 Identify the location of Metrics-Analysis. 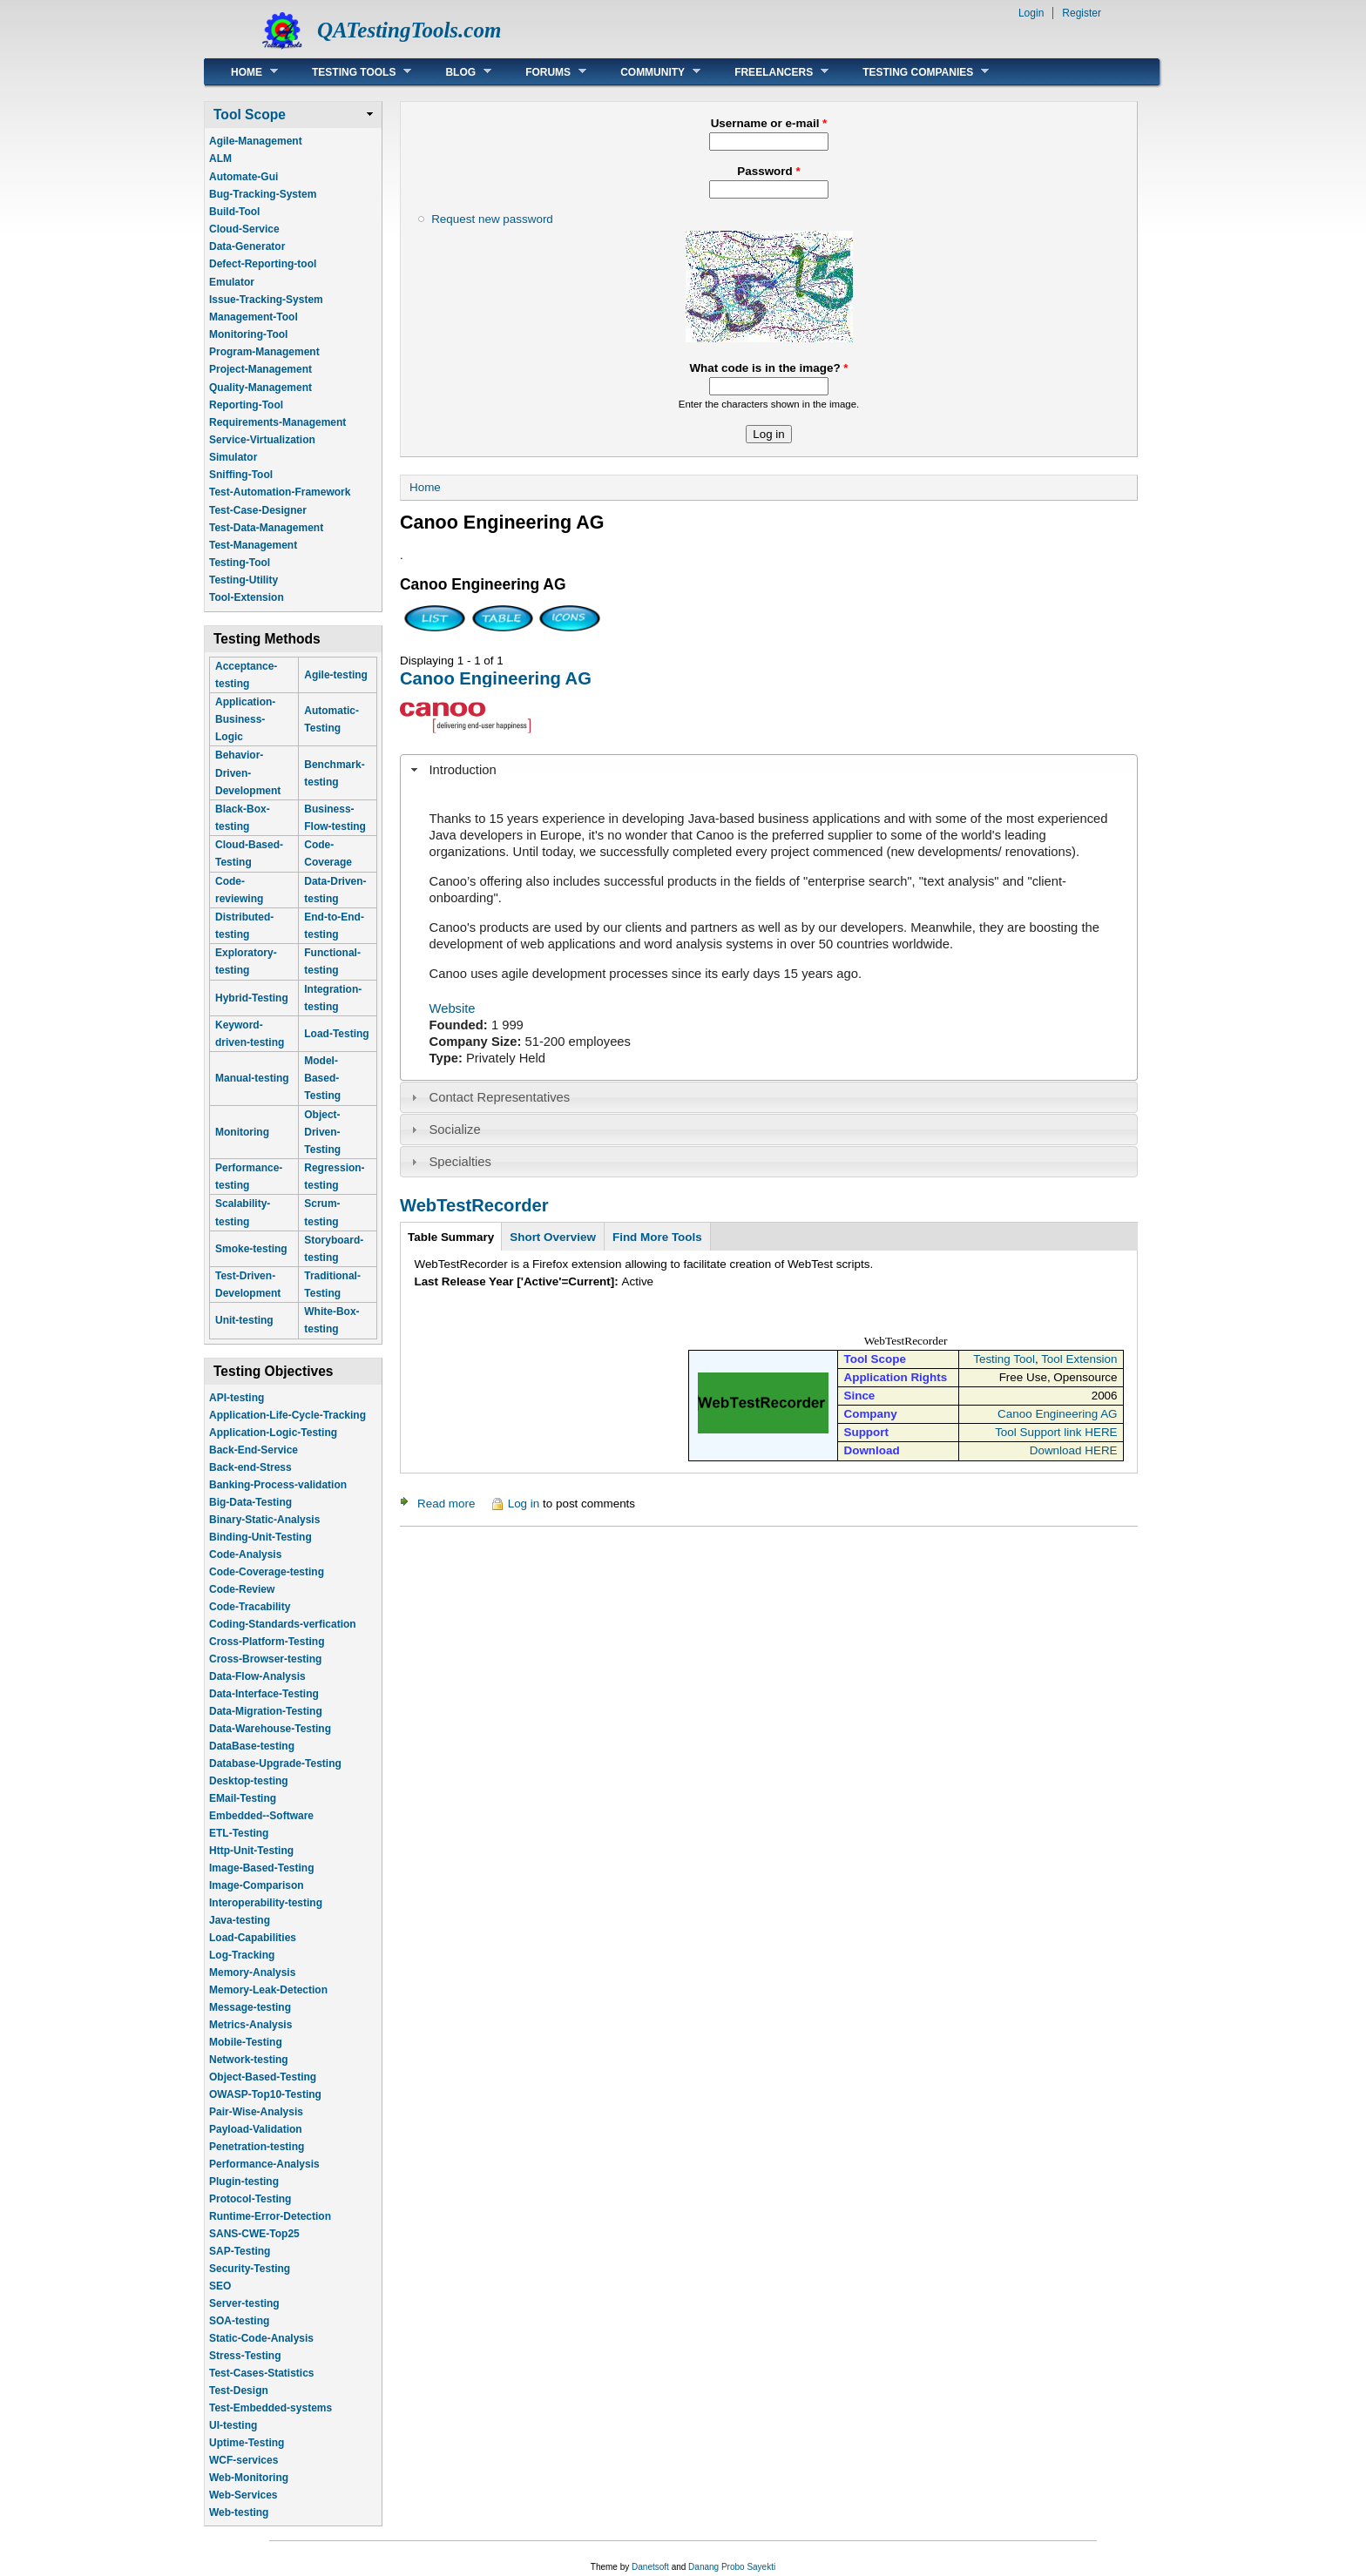
(250, 2025).